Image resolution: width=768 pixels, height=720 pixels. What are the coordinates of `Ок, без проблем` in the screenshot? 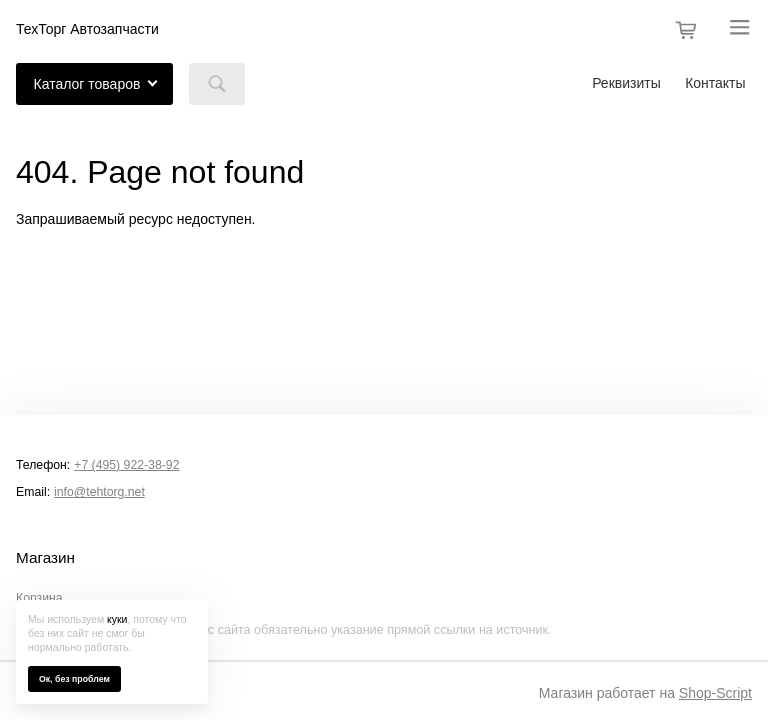 It's located at (74, 679).